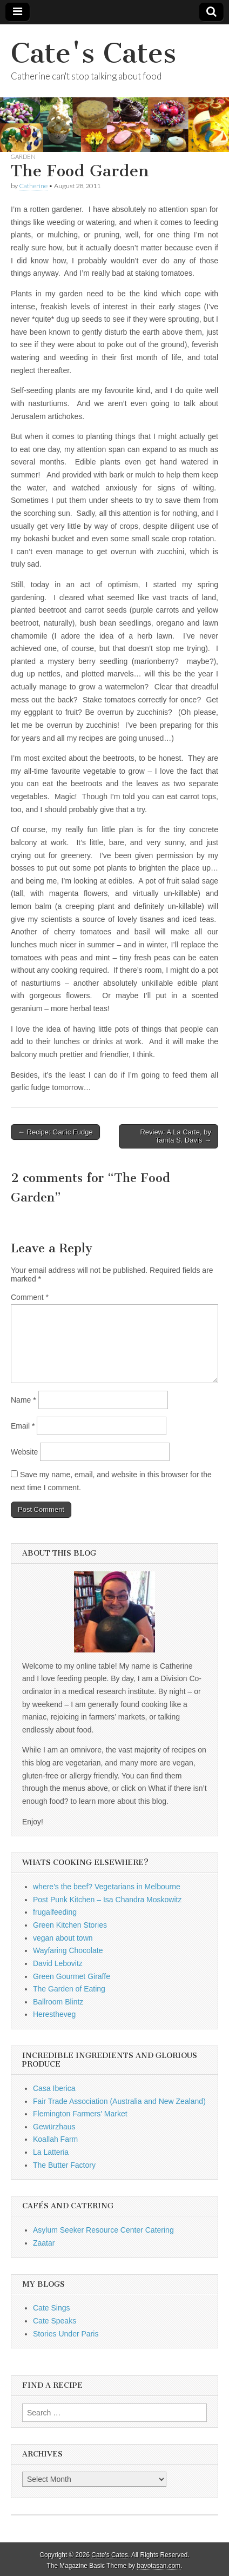  What do you see at coordinates (65, 2333) in the screenshot?
I see `Stories Under Paris` at bounding box center [65, 2333].